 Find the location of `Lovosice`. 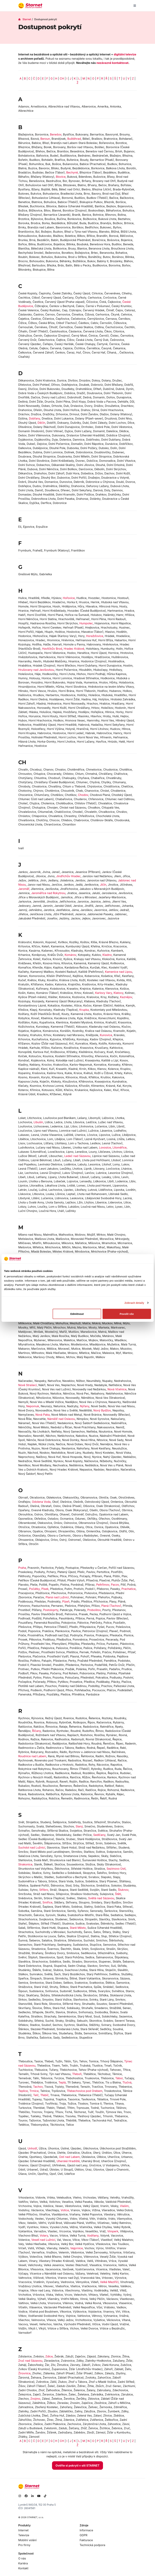

Lovosice is located at coordinates (105, 1147).